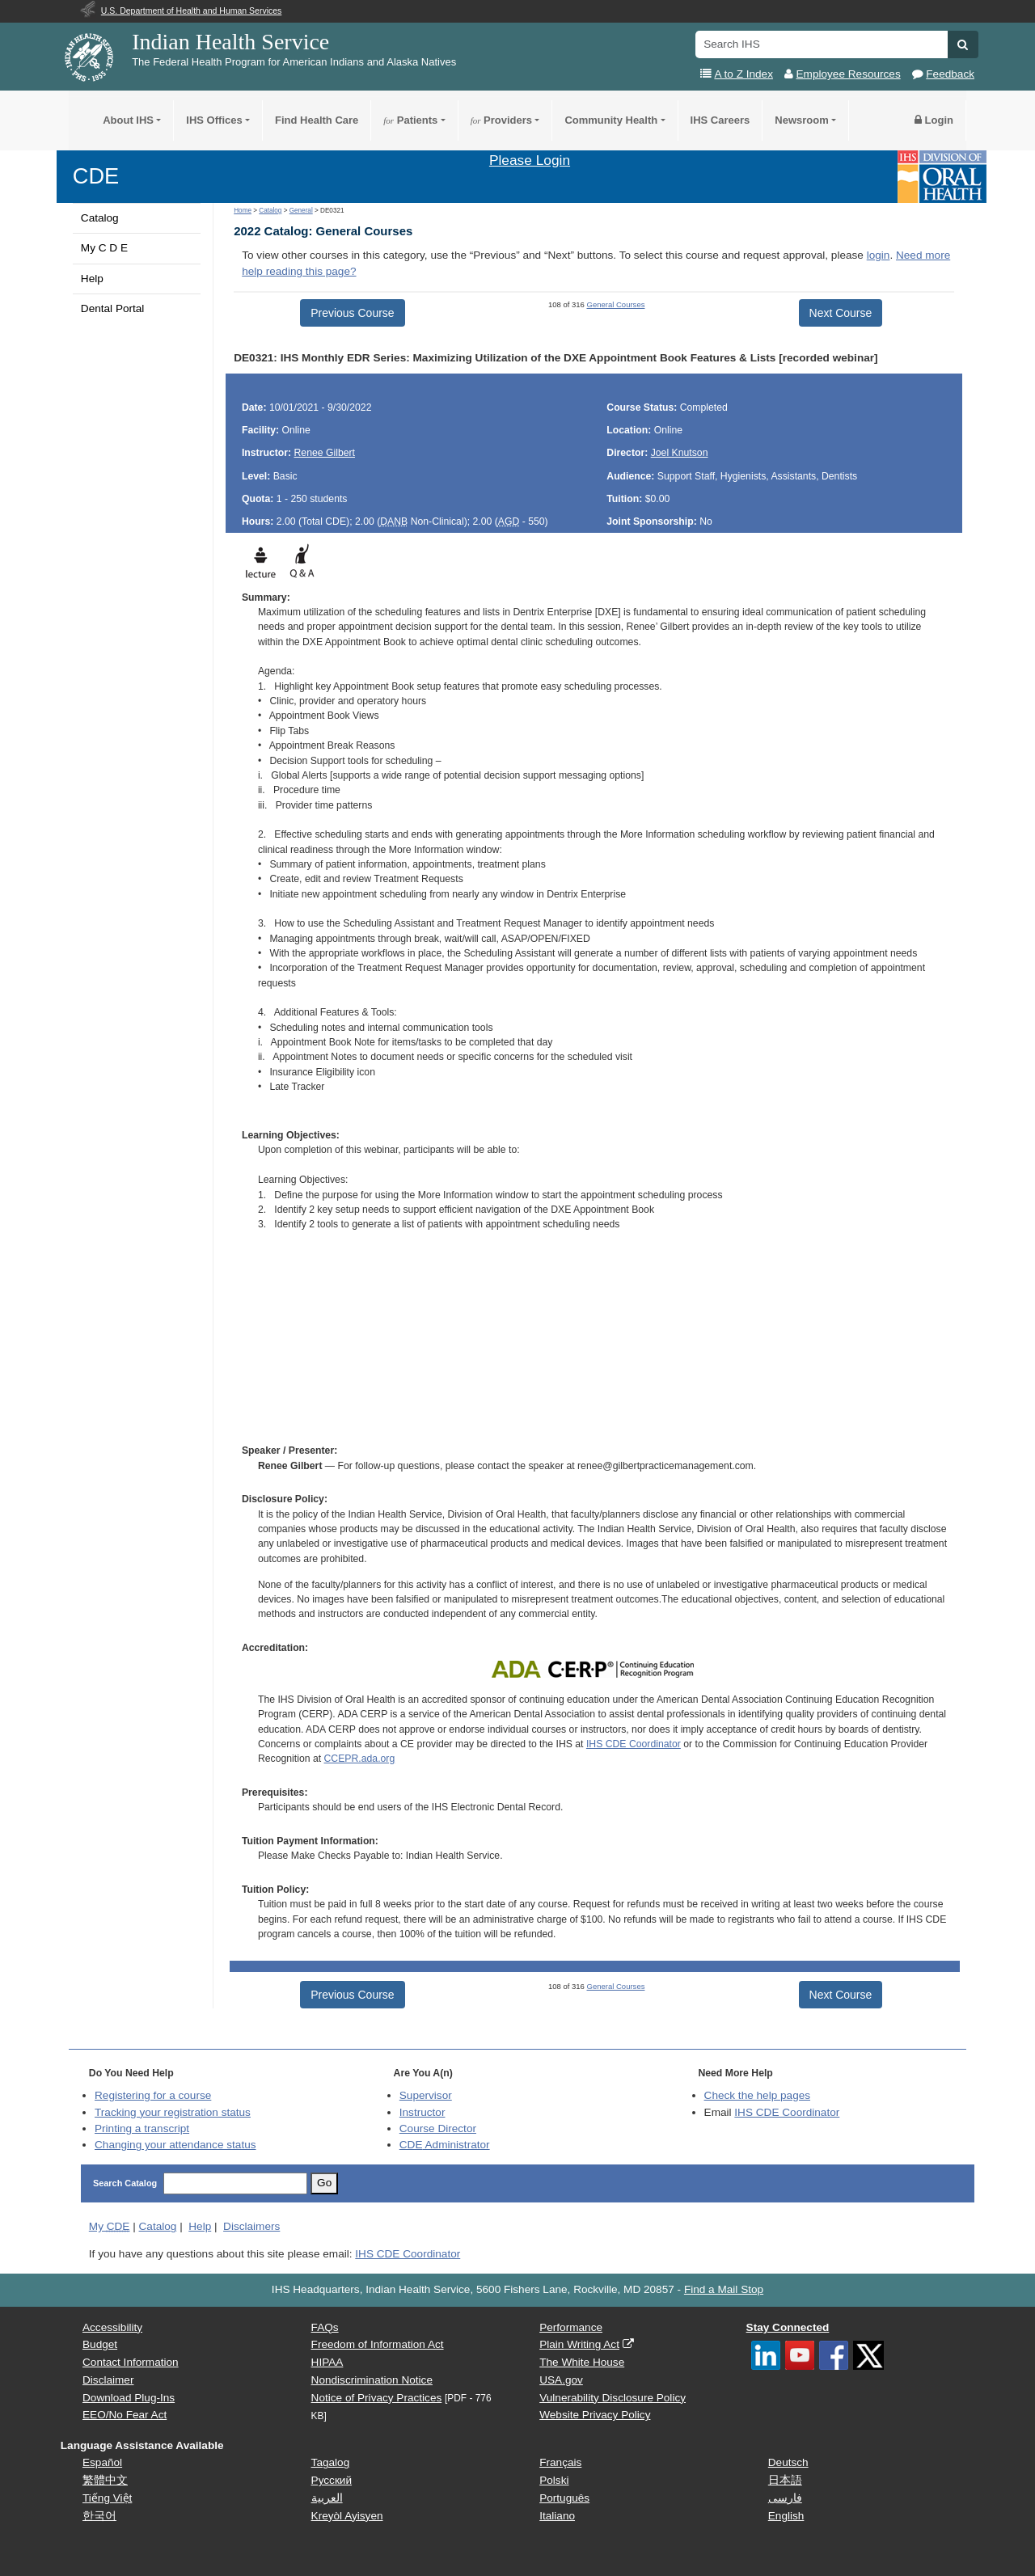 The image size is (1035, 2576). I want to click on My, so click(109, 2226).